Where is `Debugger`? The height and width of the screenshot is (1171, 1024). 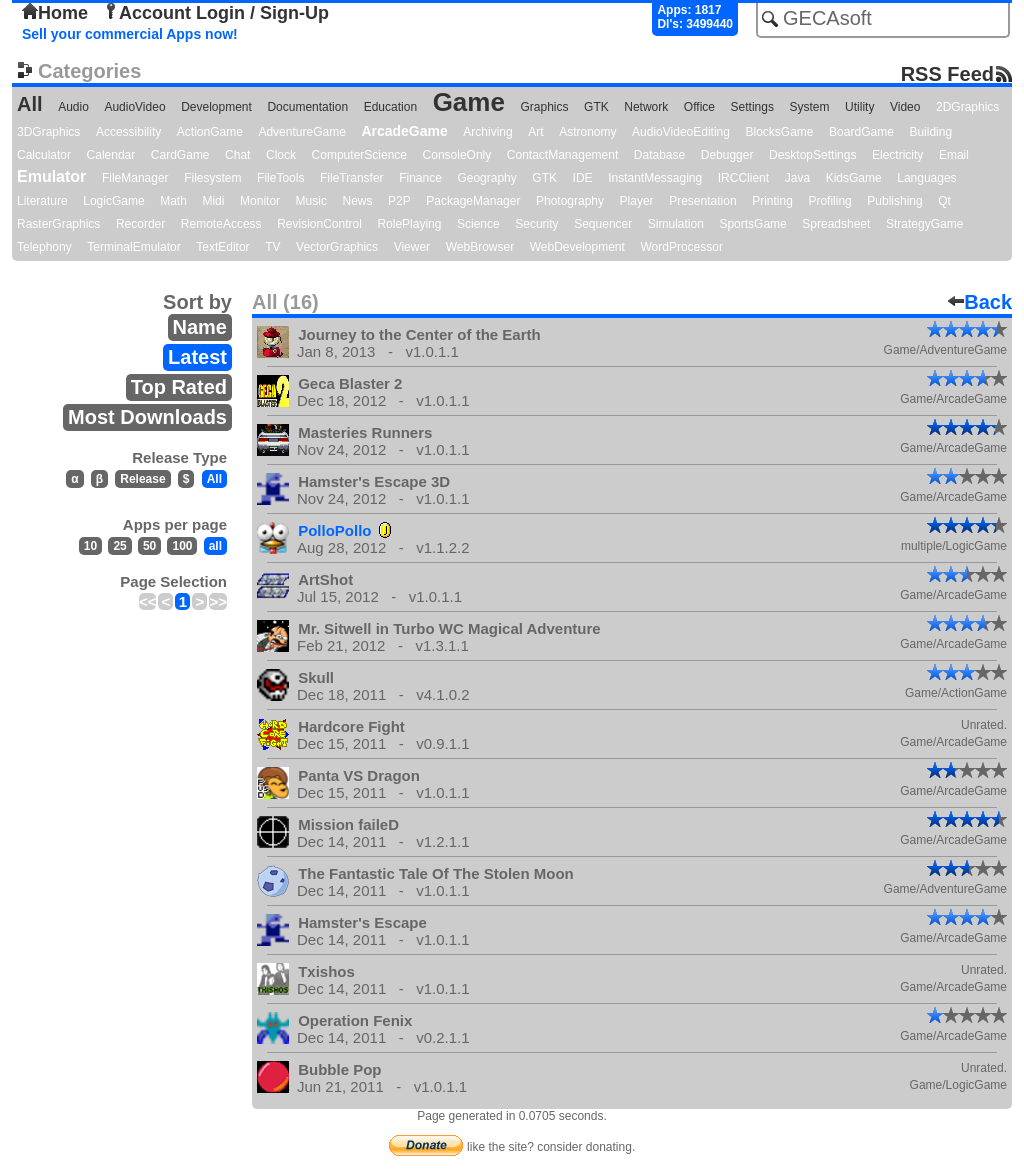
Debugger is located at coordinates (727, 155).